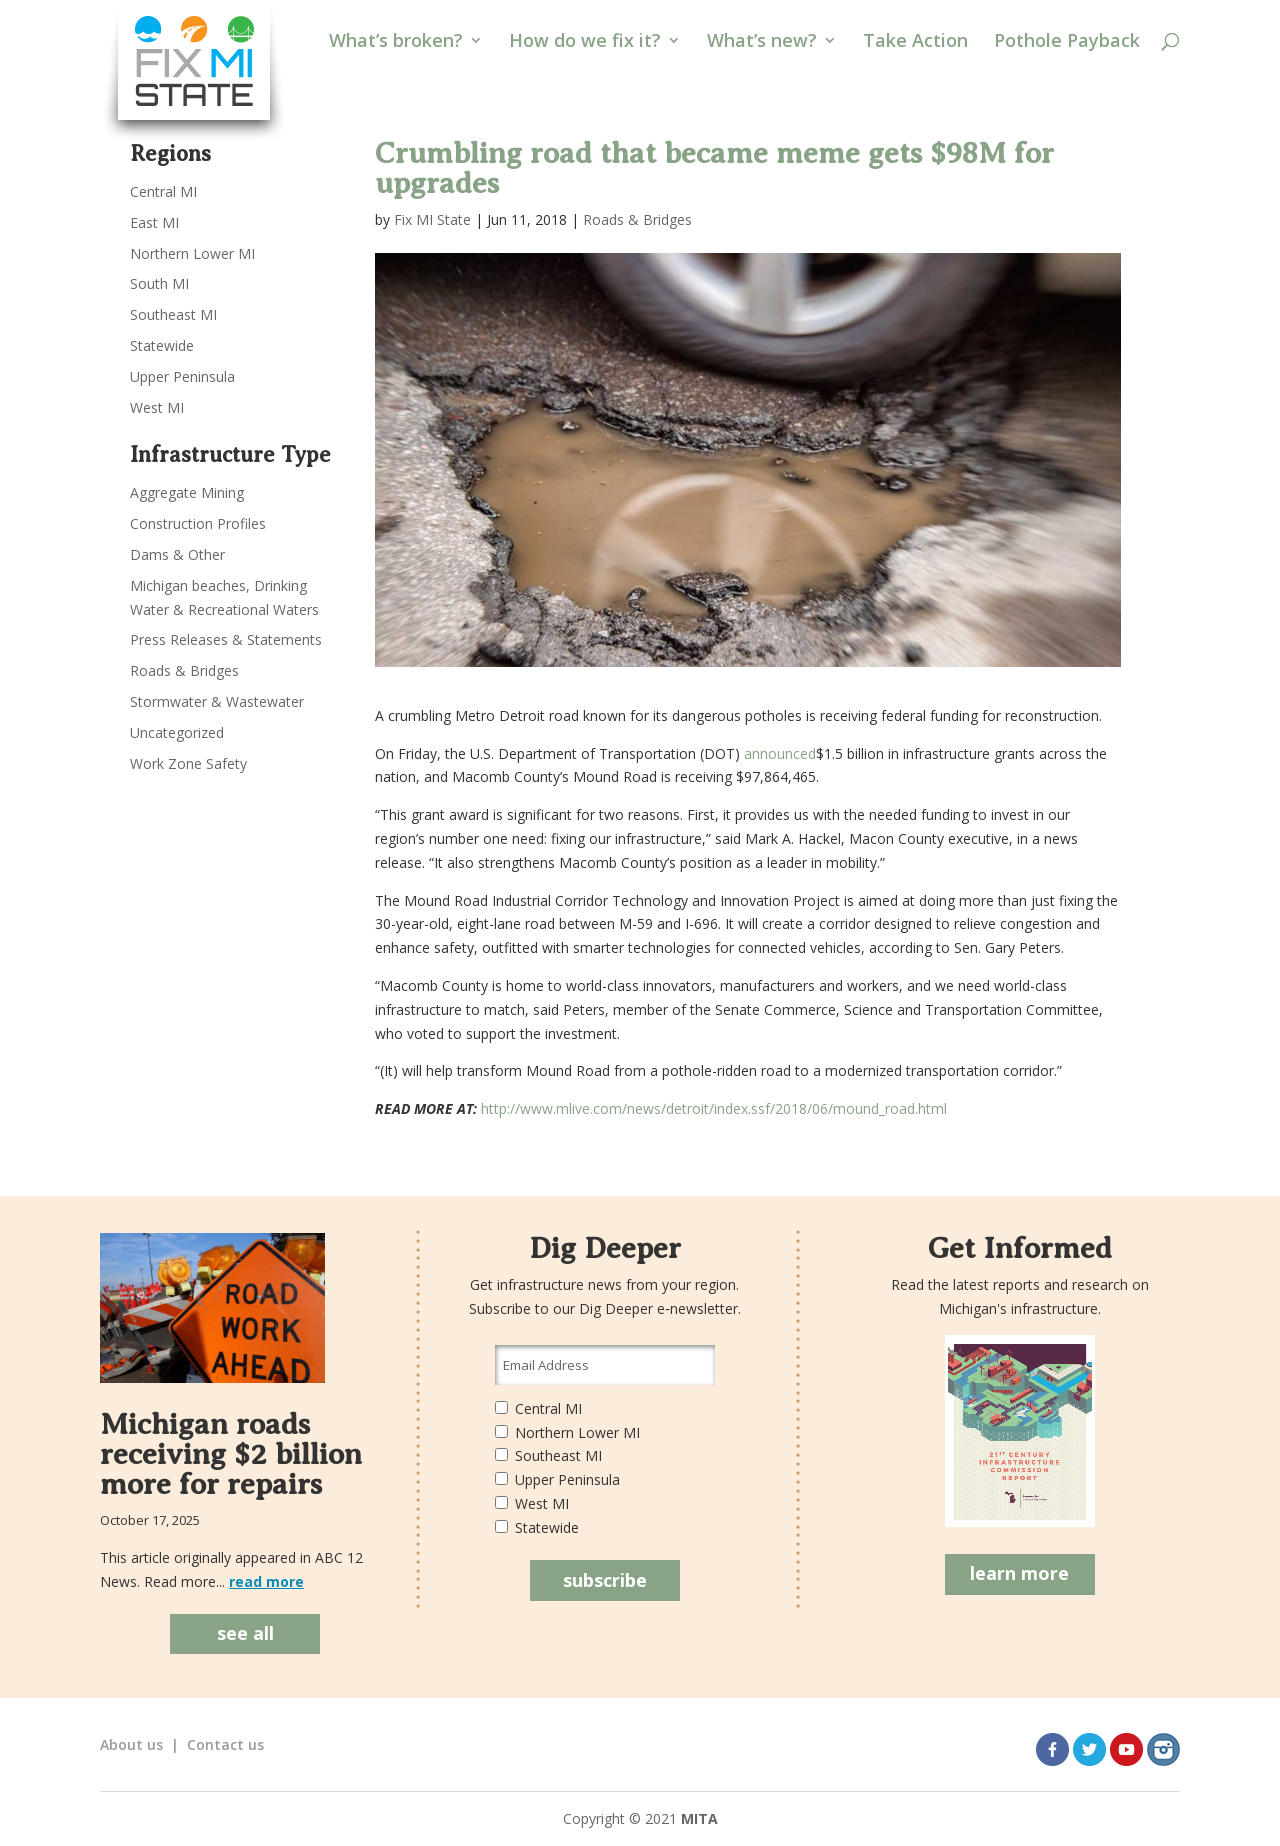  Describe the element at coordinates (217, 701) in the screenshot. I see `Stormwater & Wastewater` at that location.